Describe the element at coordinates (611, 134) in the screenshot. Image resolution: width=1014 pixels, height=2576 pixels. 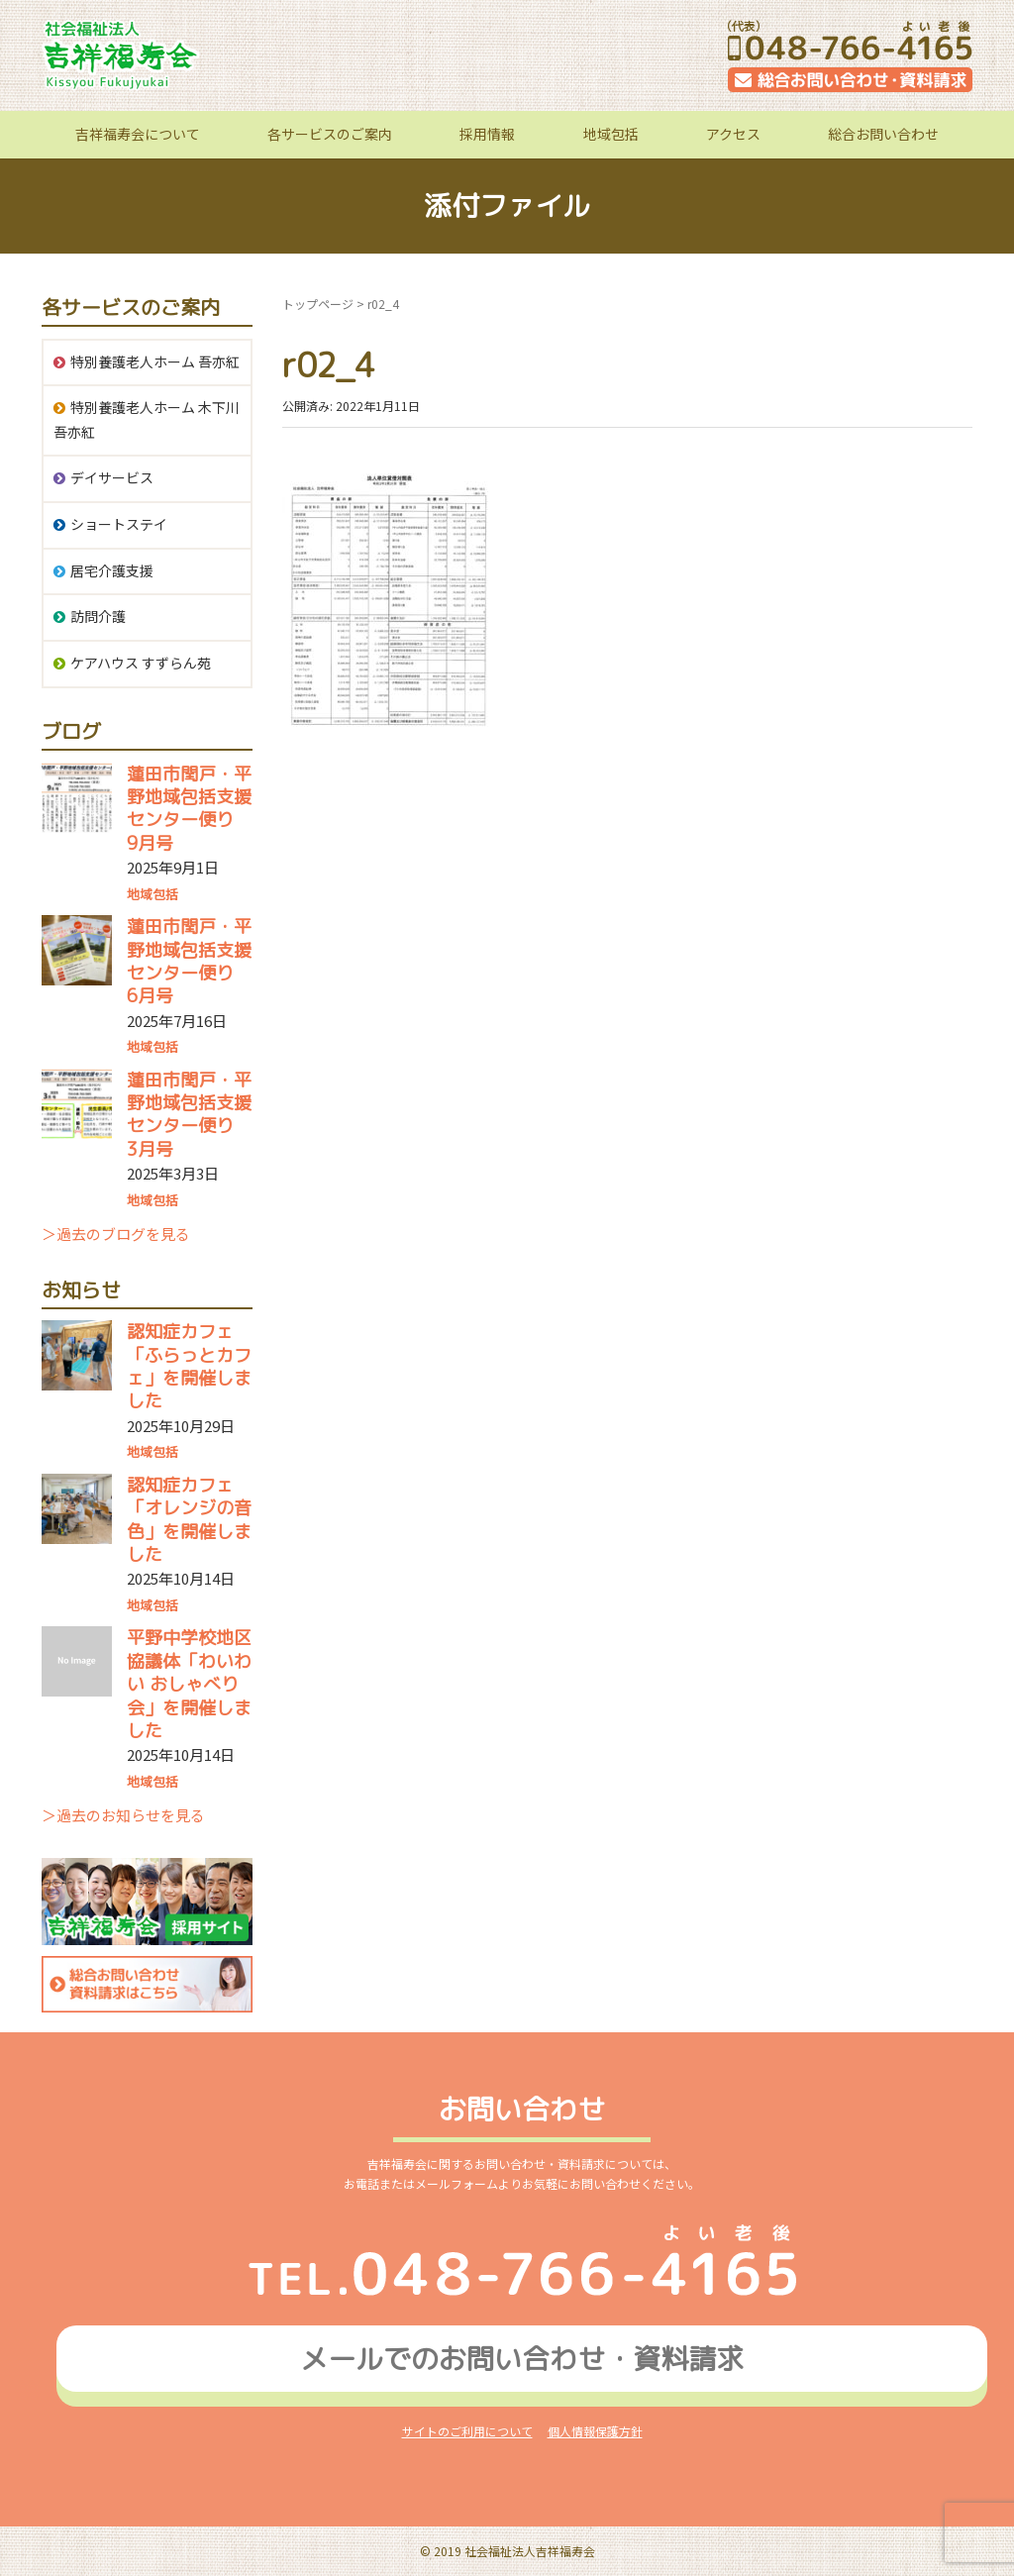
I see `地域包括` at that location.